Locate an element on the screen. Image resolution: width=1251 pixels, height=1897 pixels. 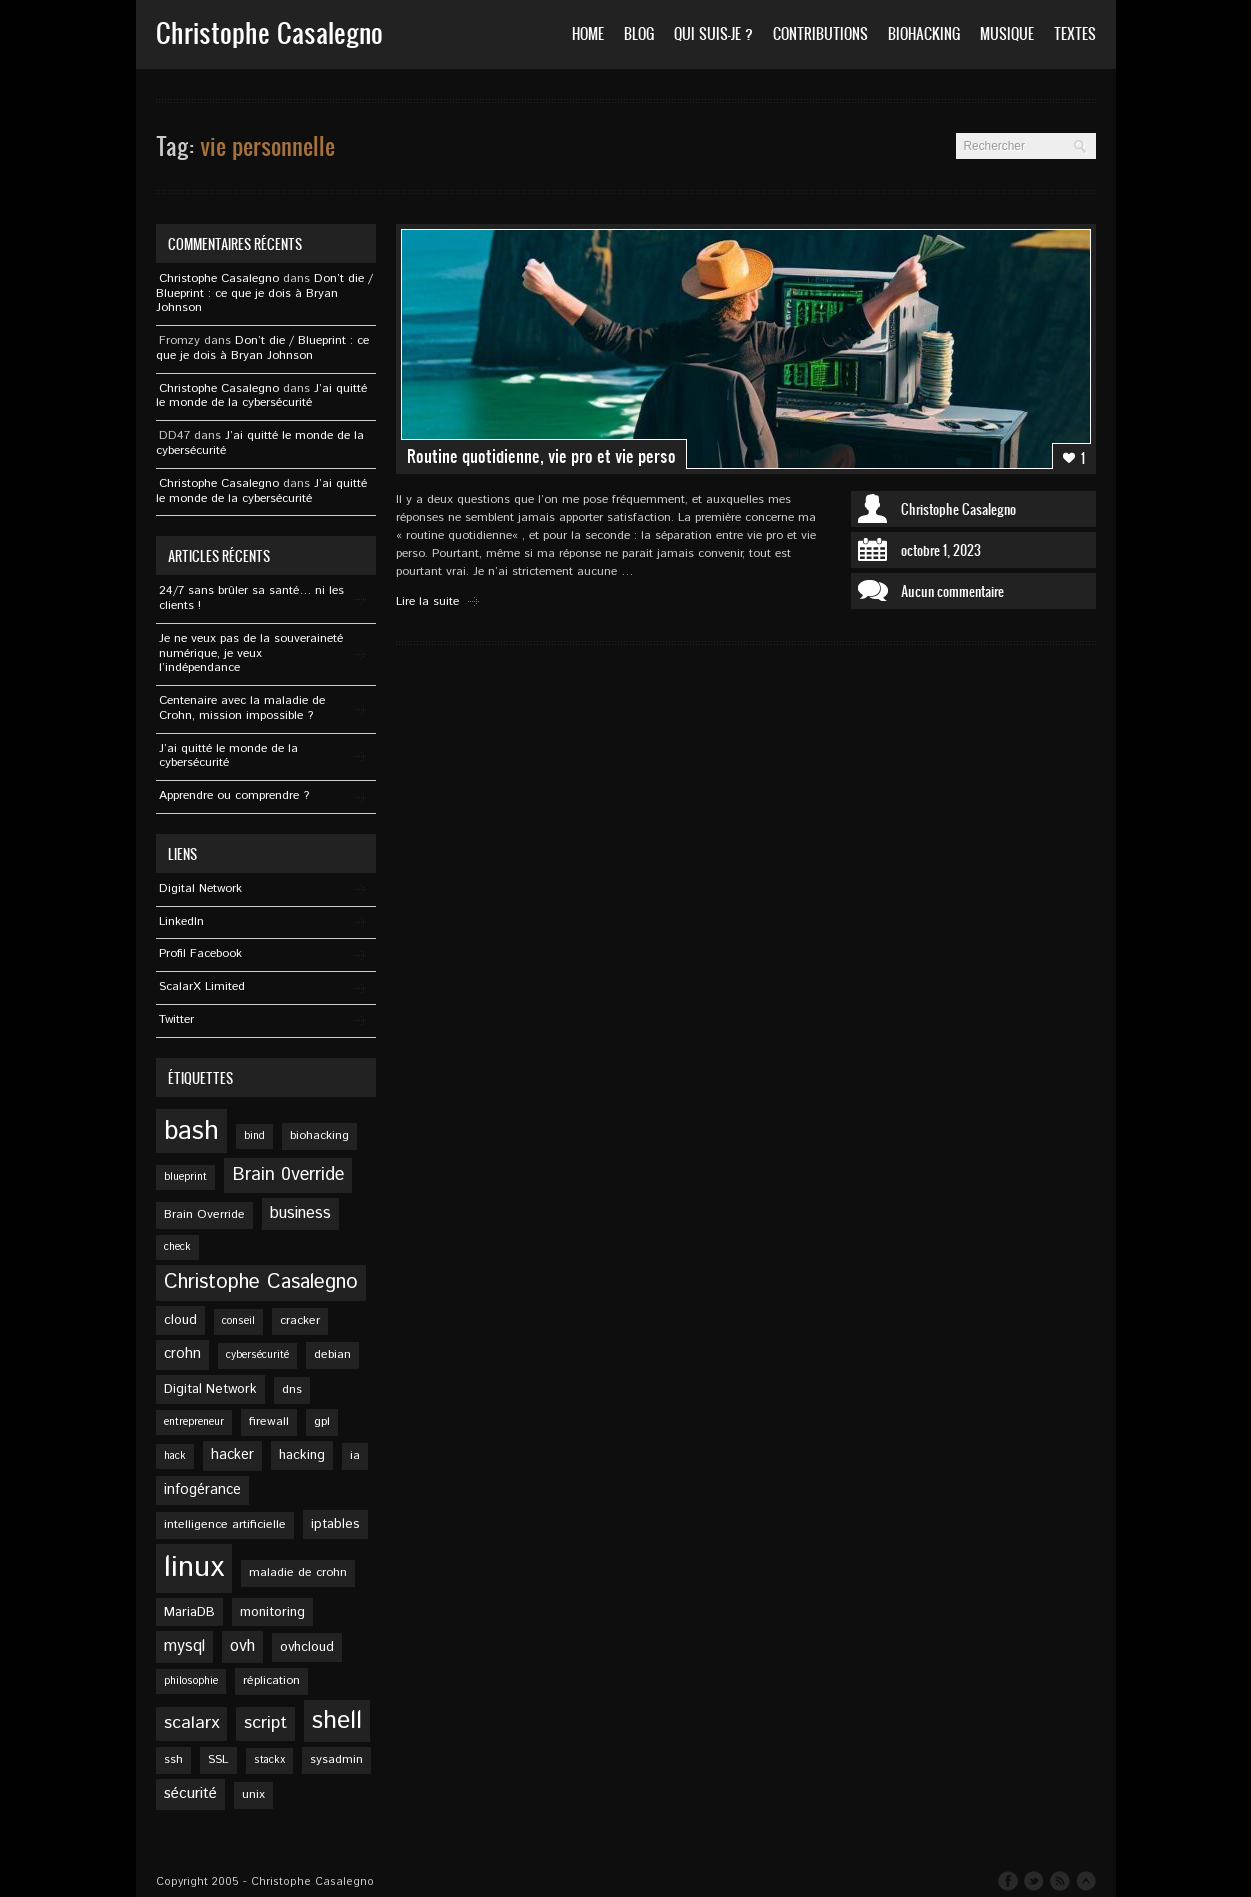
Musique is located at coordinates (1007, 33).